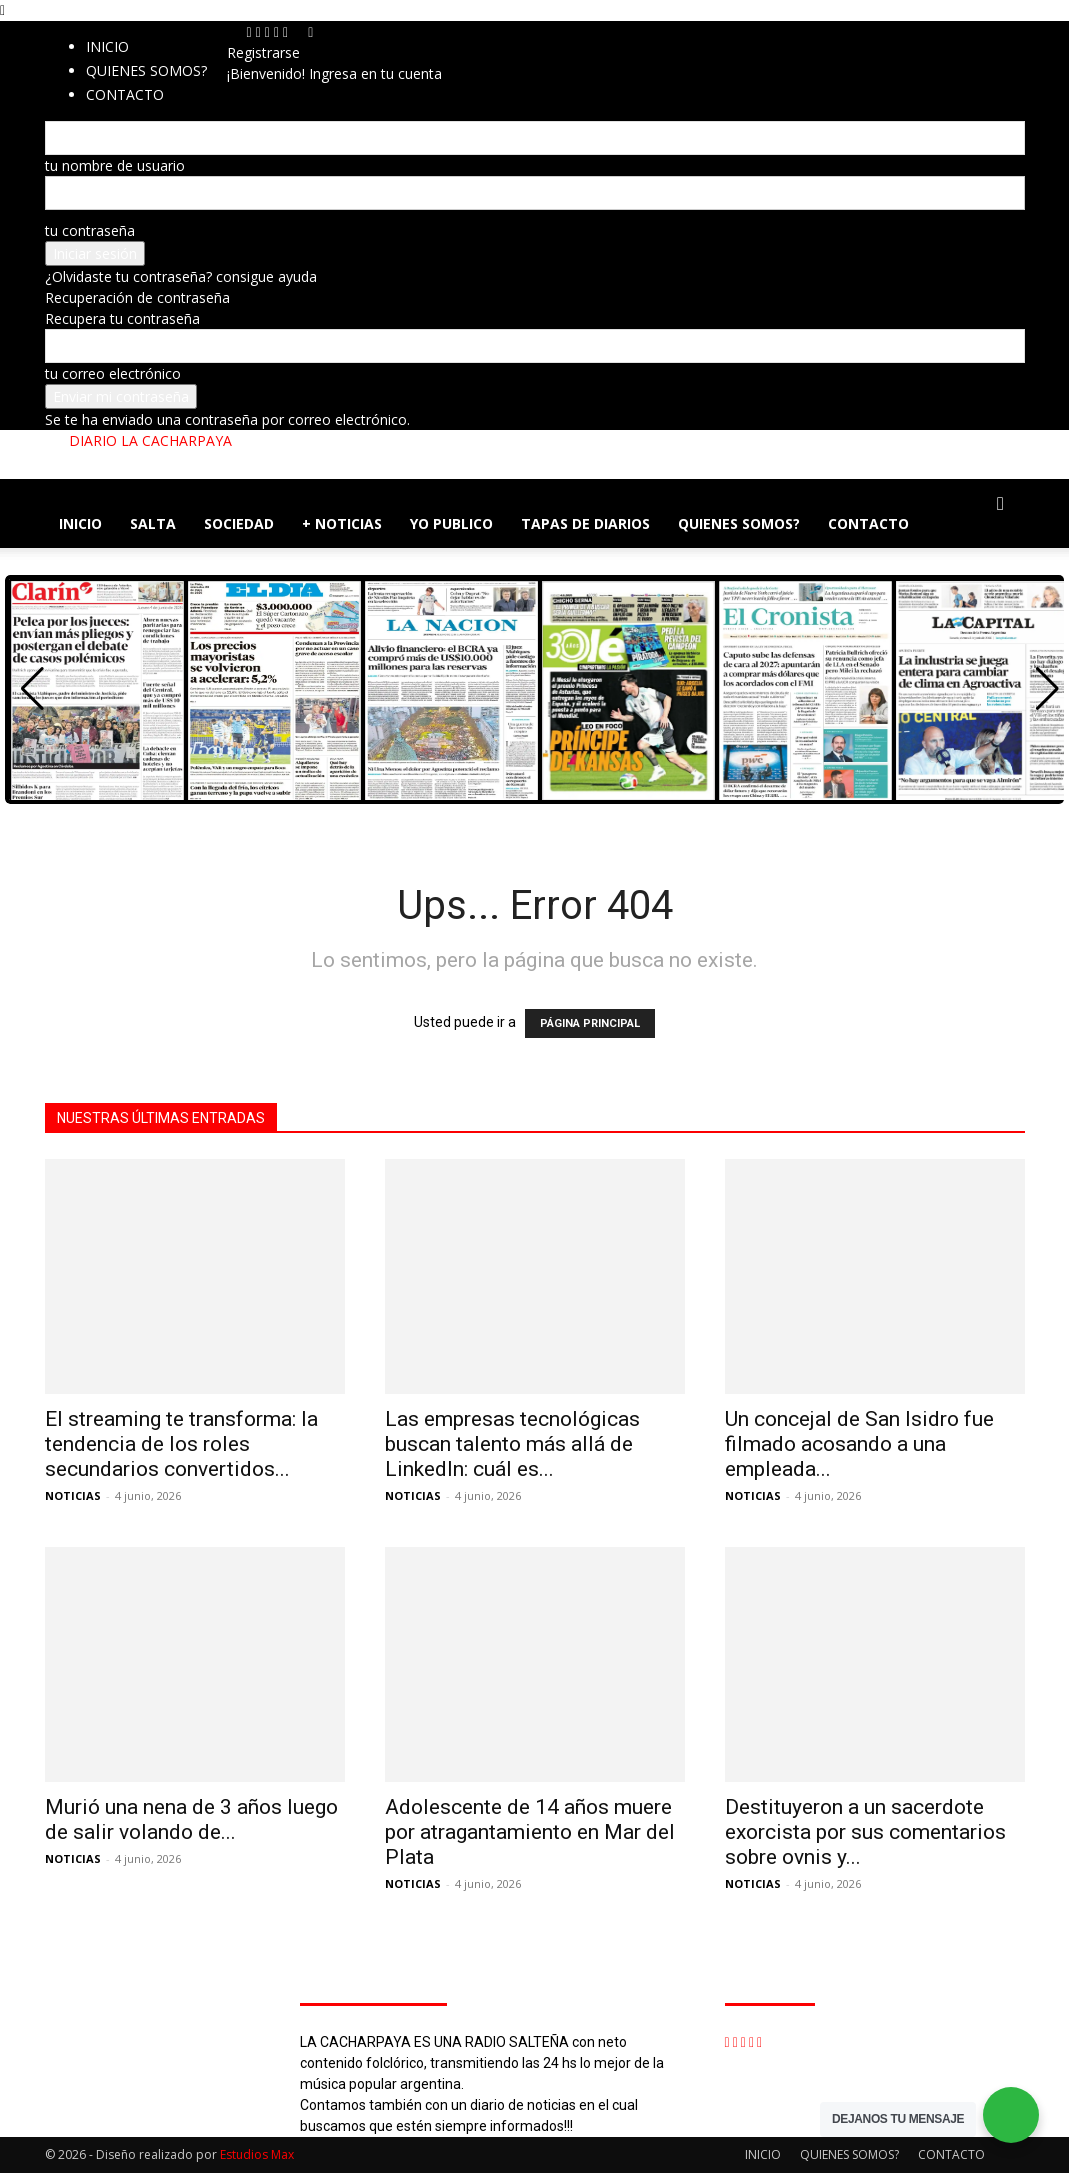 This screenshot has width=1069, height=2173. I want to click on Destituyeron a un sacerdote exorcista por sus comentarios sobre ovnis y..., so click(865, 1832).